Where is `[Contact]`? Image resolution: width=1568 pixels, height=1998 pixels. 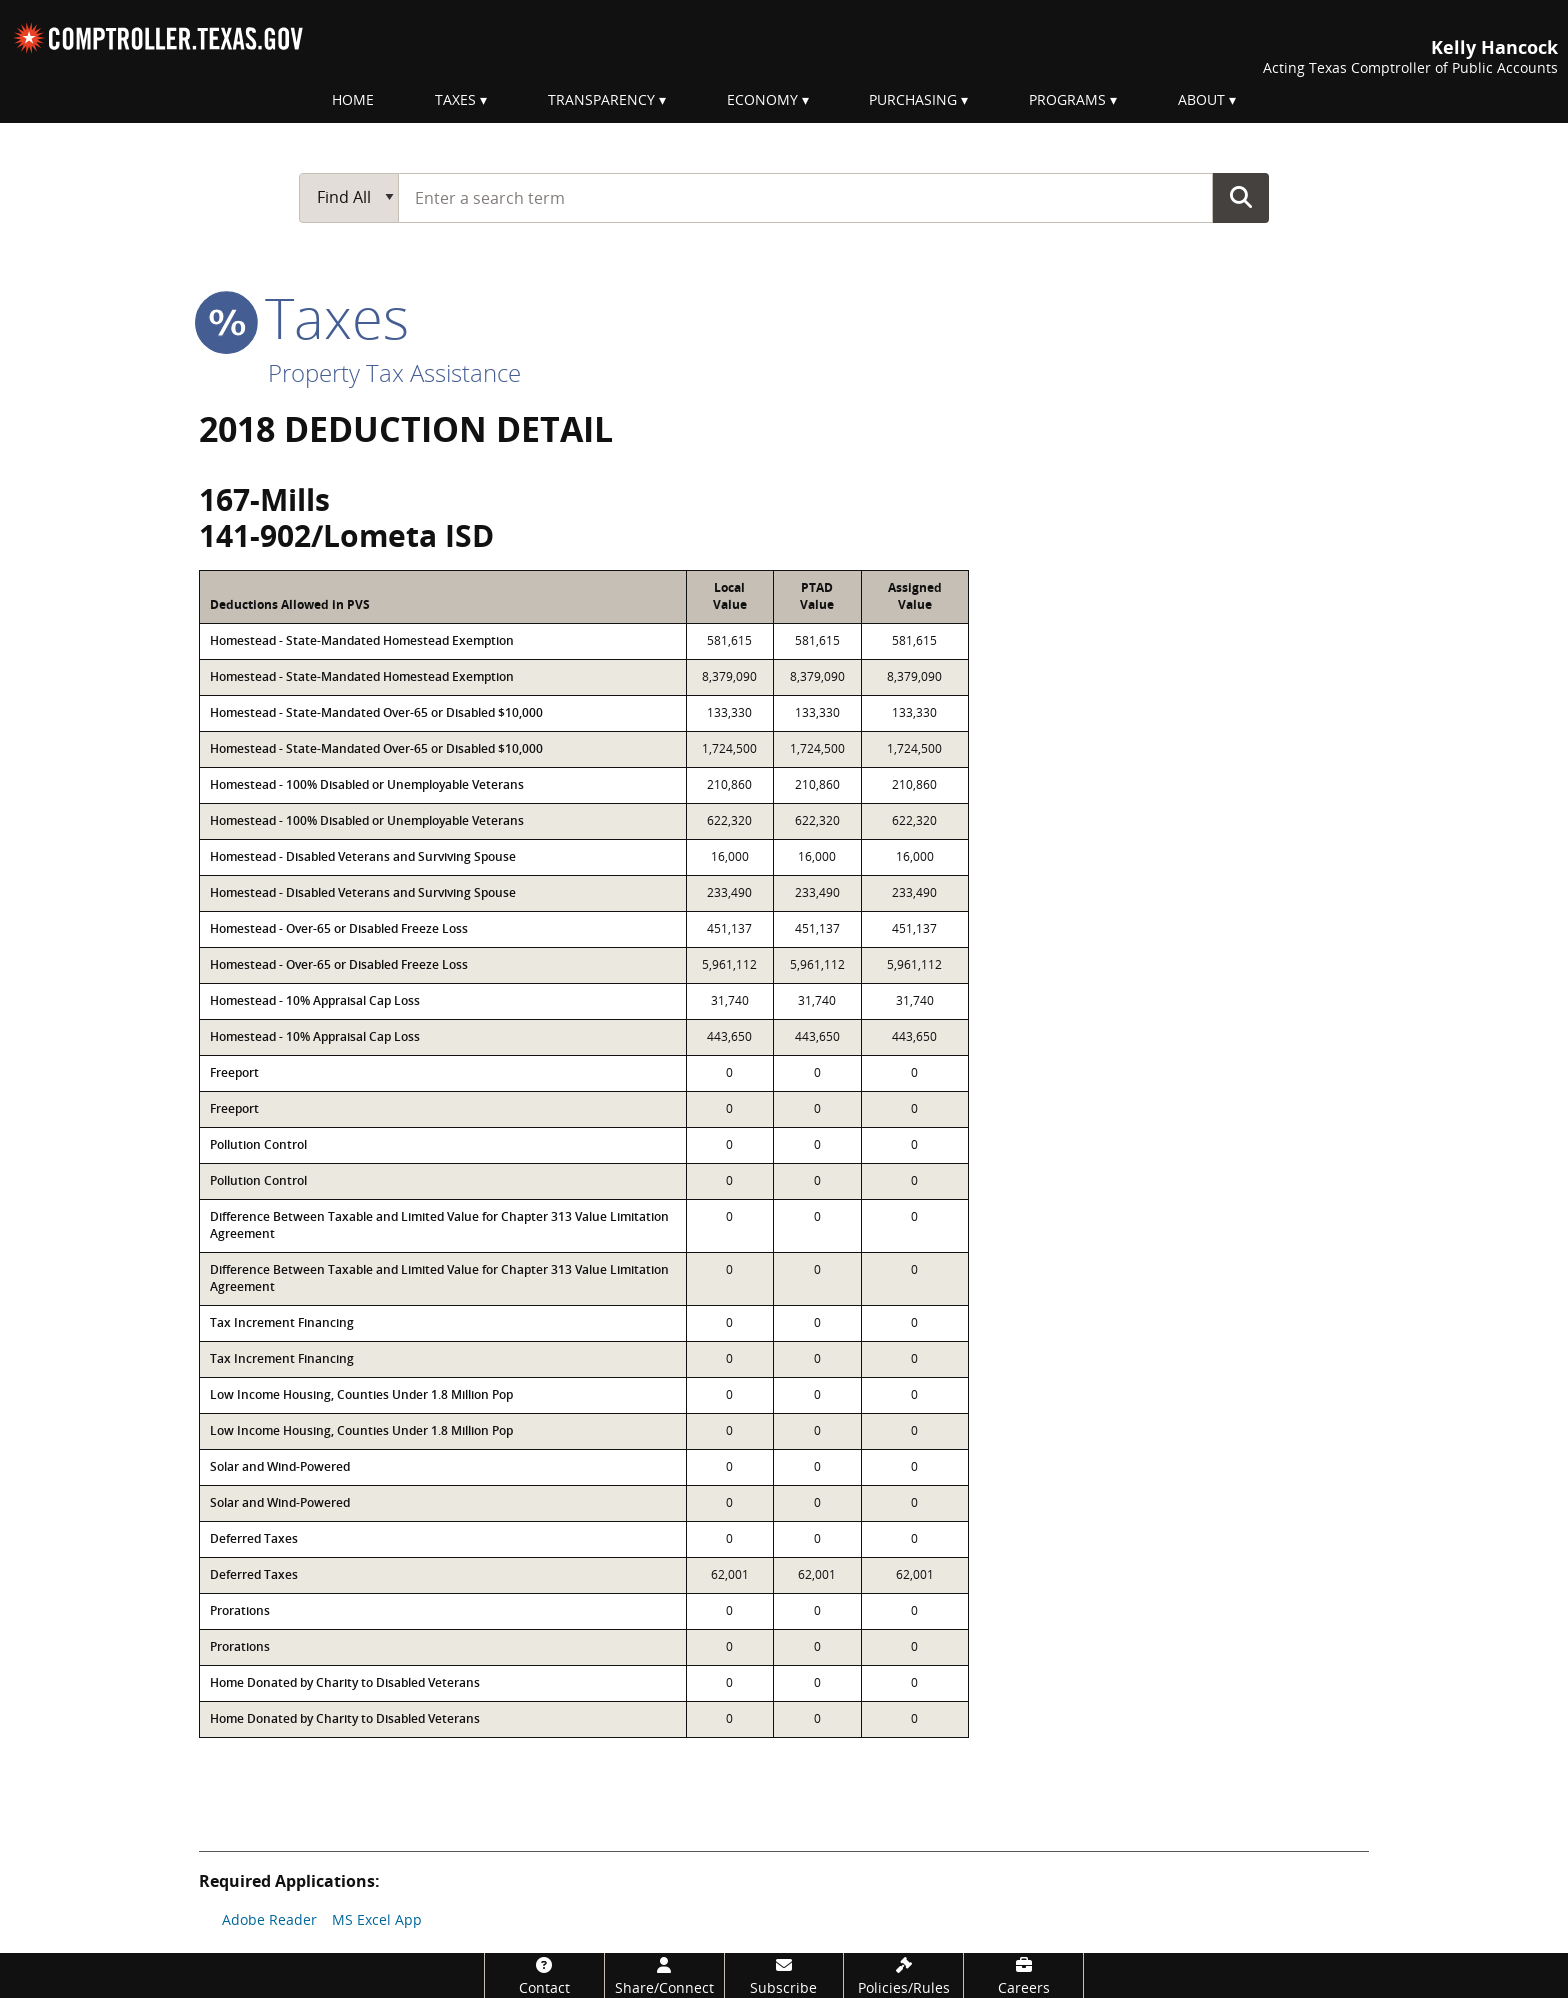
[Contact] is located at coordinates (544, 1975).